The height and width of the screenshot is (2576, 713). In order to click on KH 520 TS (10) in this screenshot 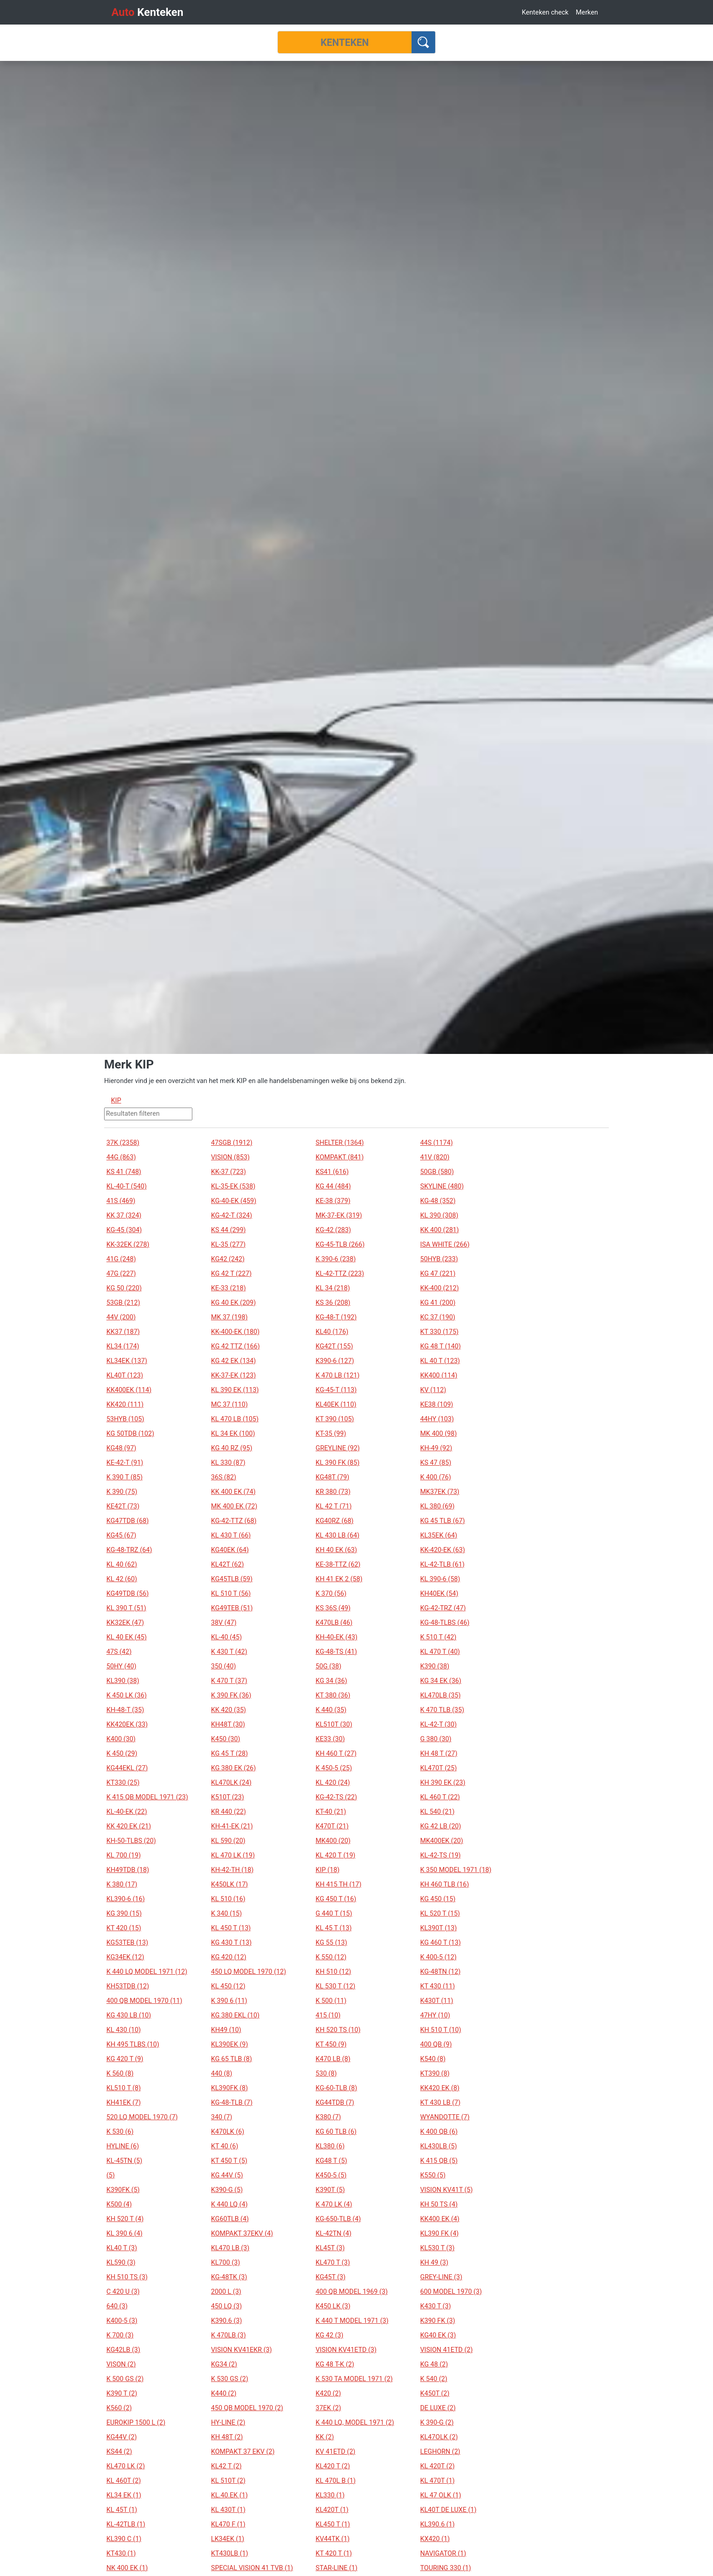, I will do `click(338, 2030)`.